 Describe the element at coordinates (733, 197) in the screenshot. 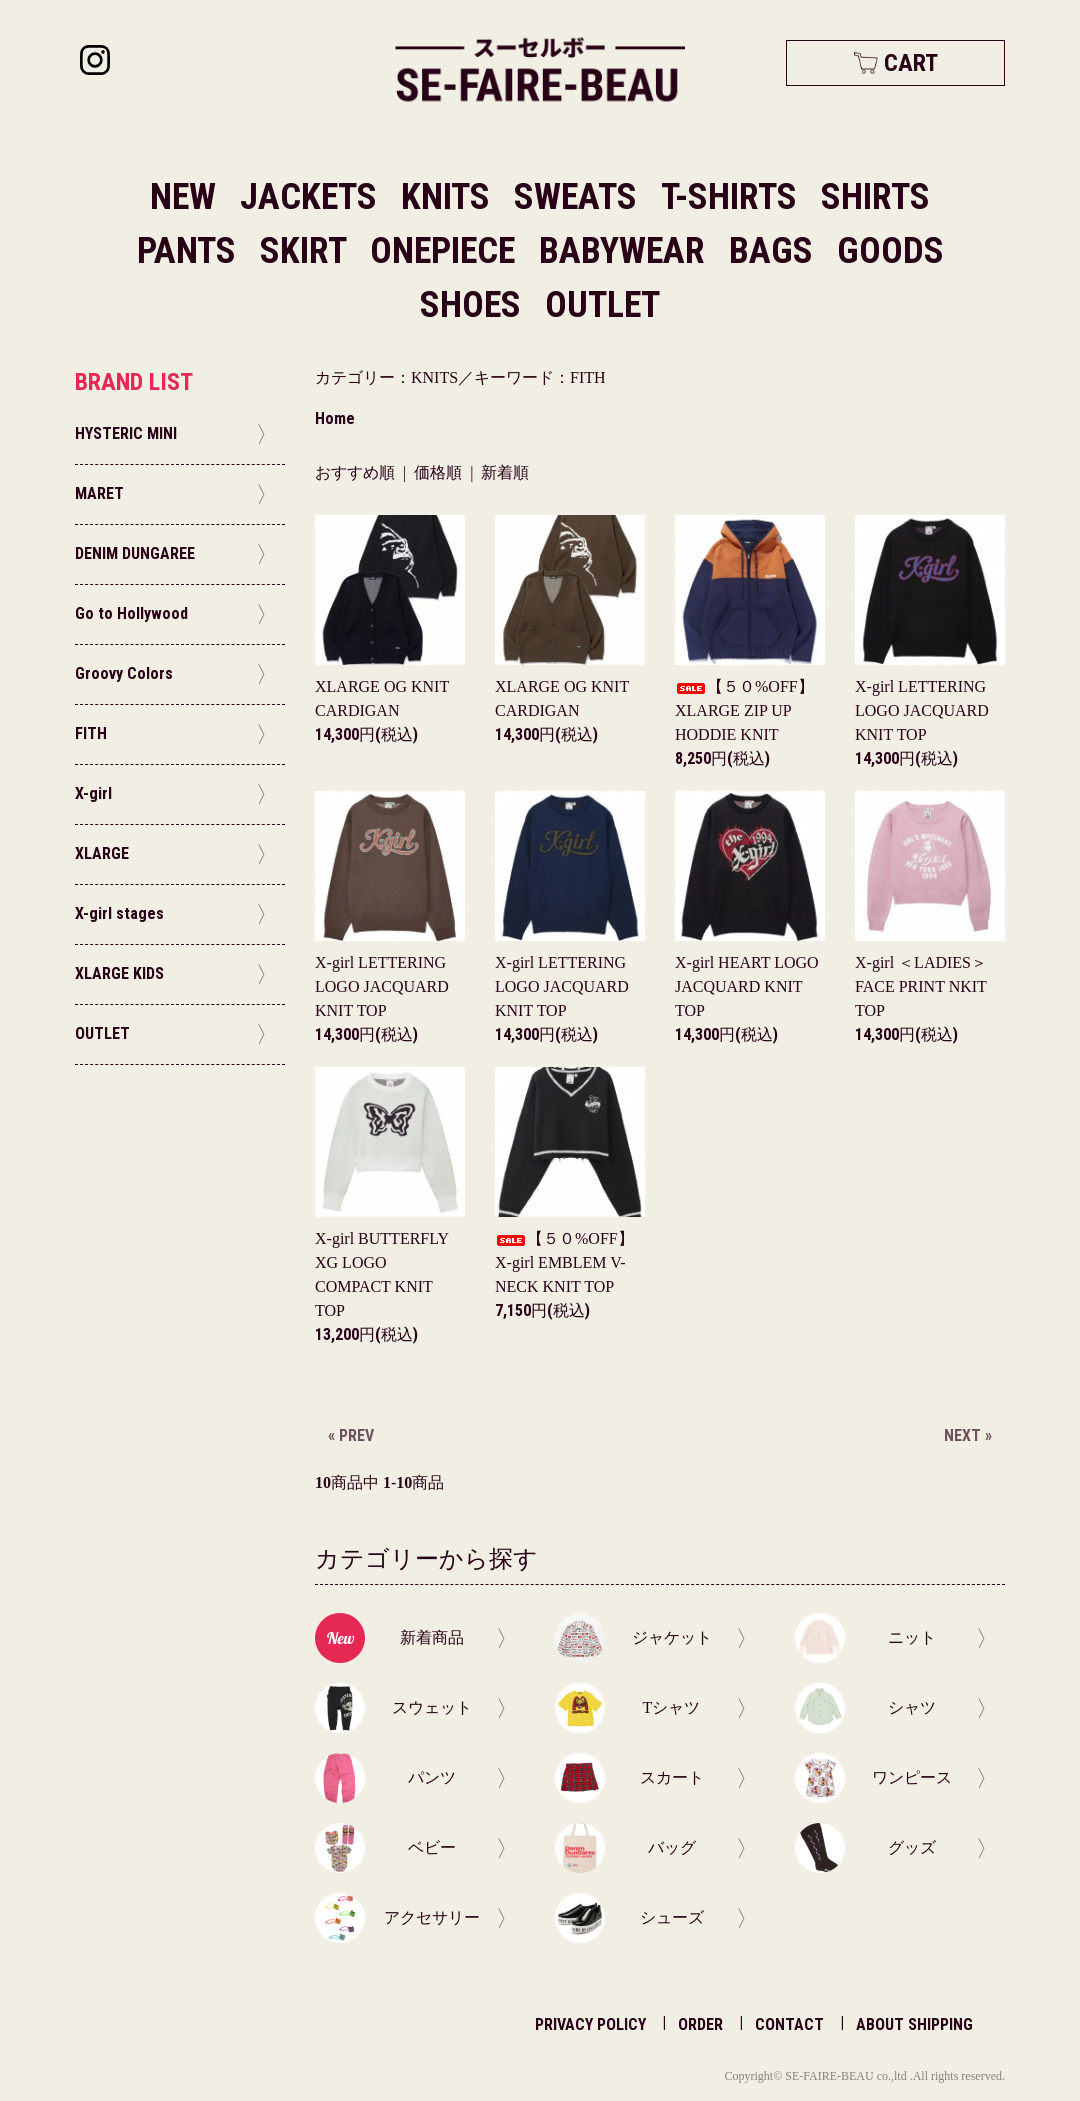

I see `T-SHIRTS` at that location.